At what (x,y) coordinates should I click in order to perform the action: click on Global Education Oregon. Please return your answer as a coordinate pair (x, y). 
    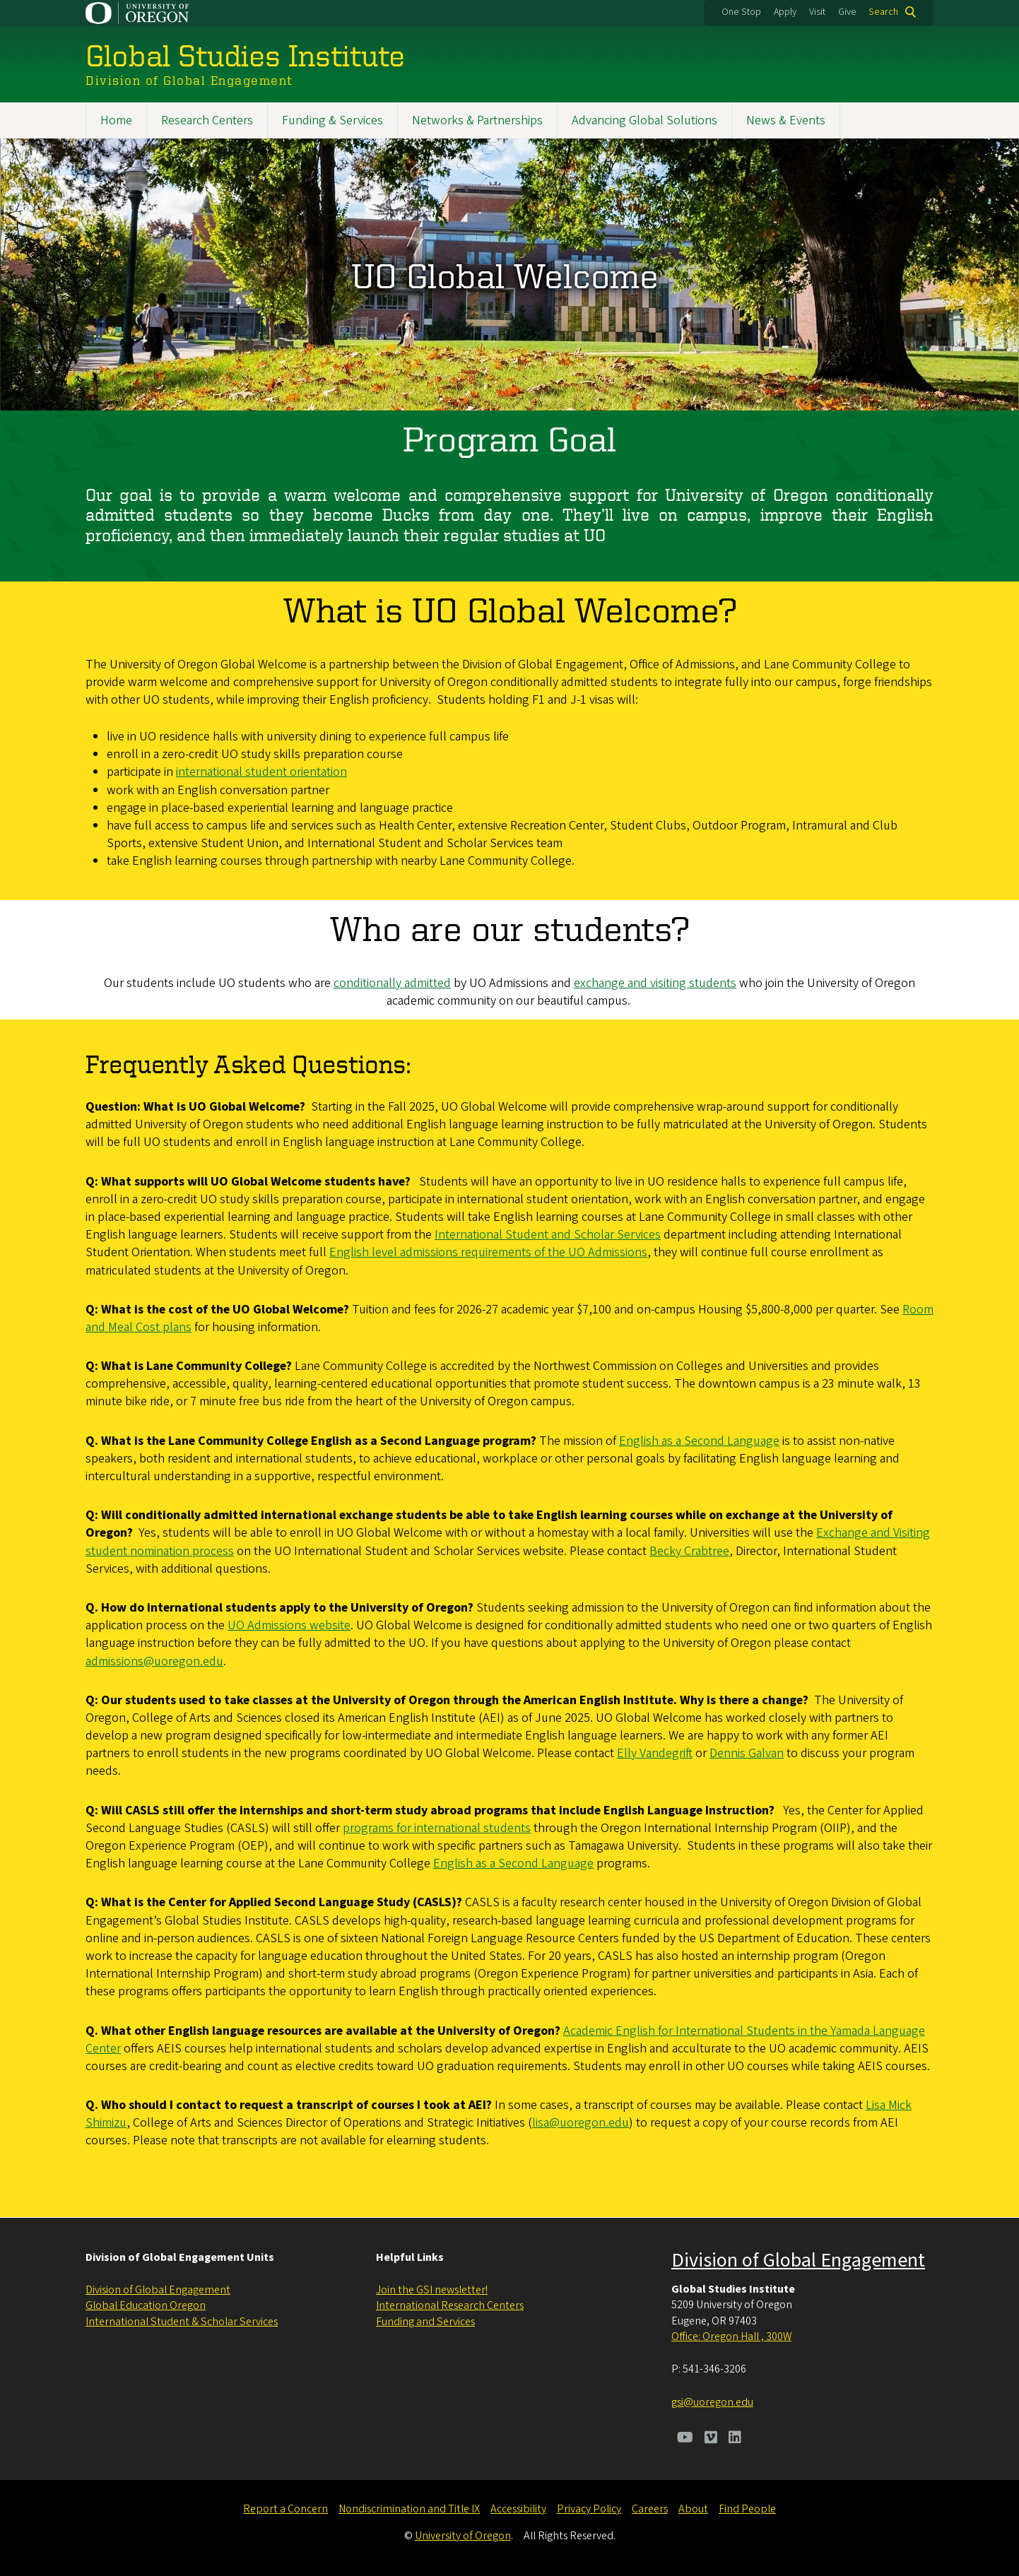
    Looking at the image, I should click on (146, 2305).